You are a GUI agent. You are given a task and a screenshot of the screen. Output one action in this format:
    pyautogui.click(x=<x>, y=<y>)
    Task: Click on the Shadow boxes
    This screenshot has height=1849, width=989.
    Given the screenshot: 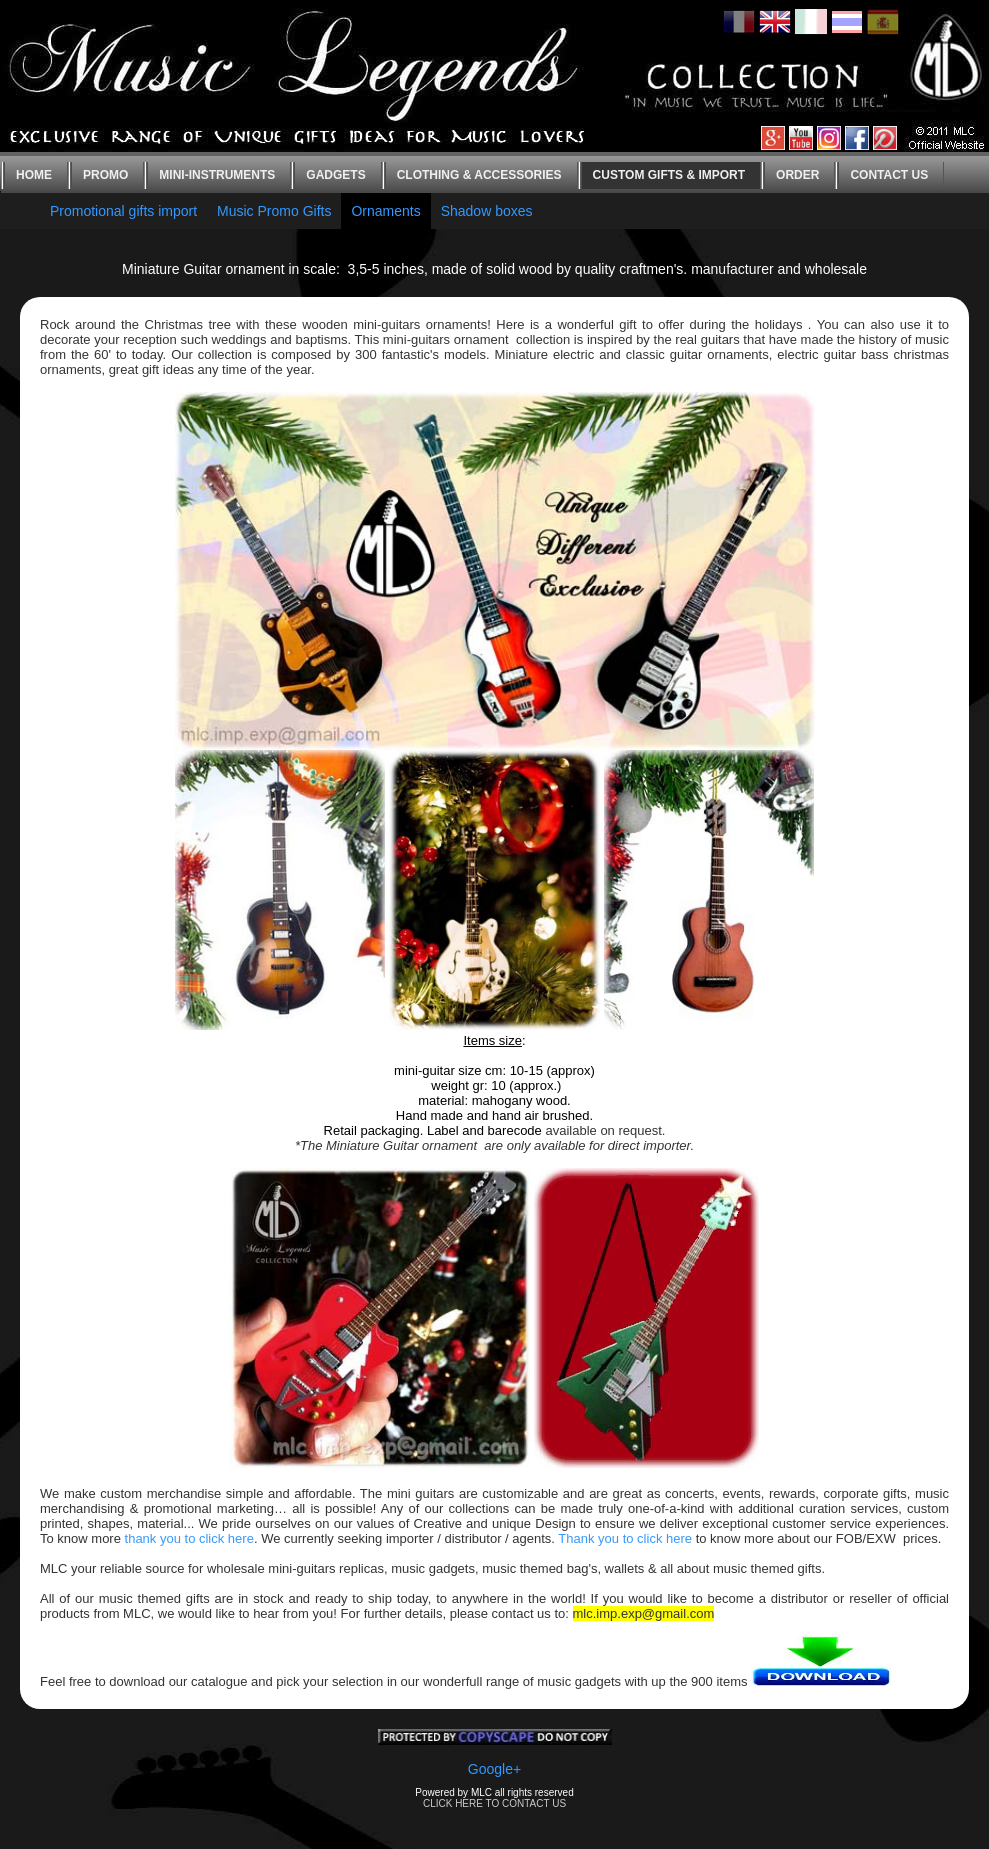 What is the action you would take?
    pyautogui.click(x=487, y=211)
    